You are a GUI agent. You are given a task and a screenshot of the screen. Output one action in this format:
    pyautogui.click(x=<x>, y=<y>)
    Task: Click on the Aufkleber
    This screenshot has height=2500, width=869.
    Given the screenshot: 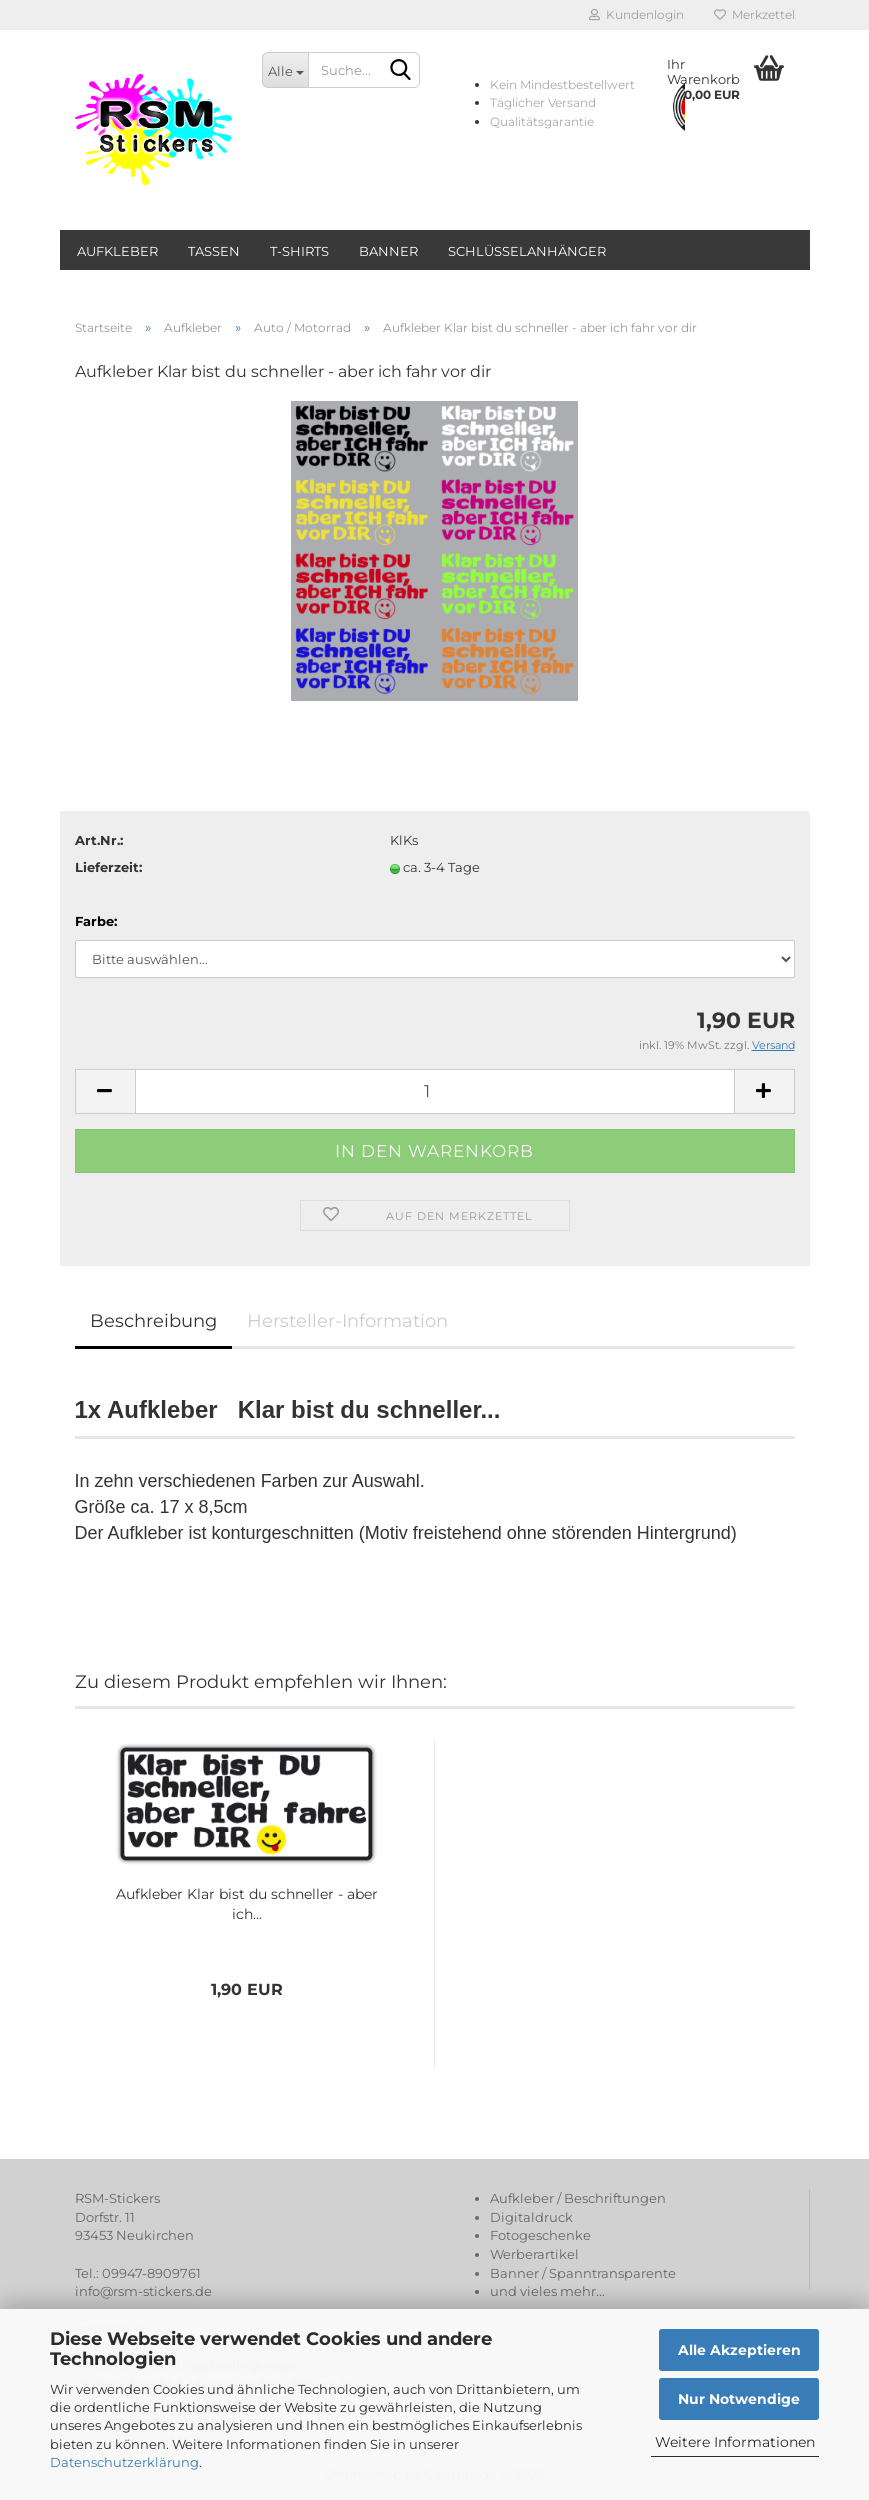 What is the action you would take?
    pyautogui.click(x=117, y=251)
    